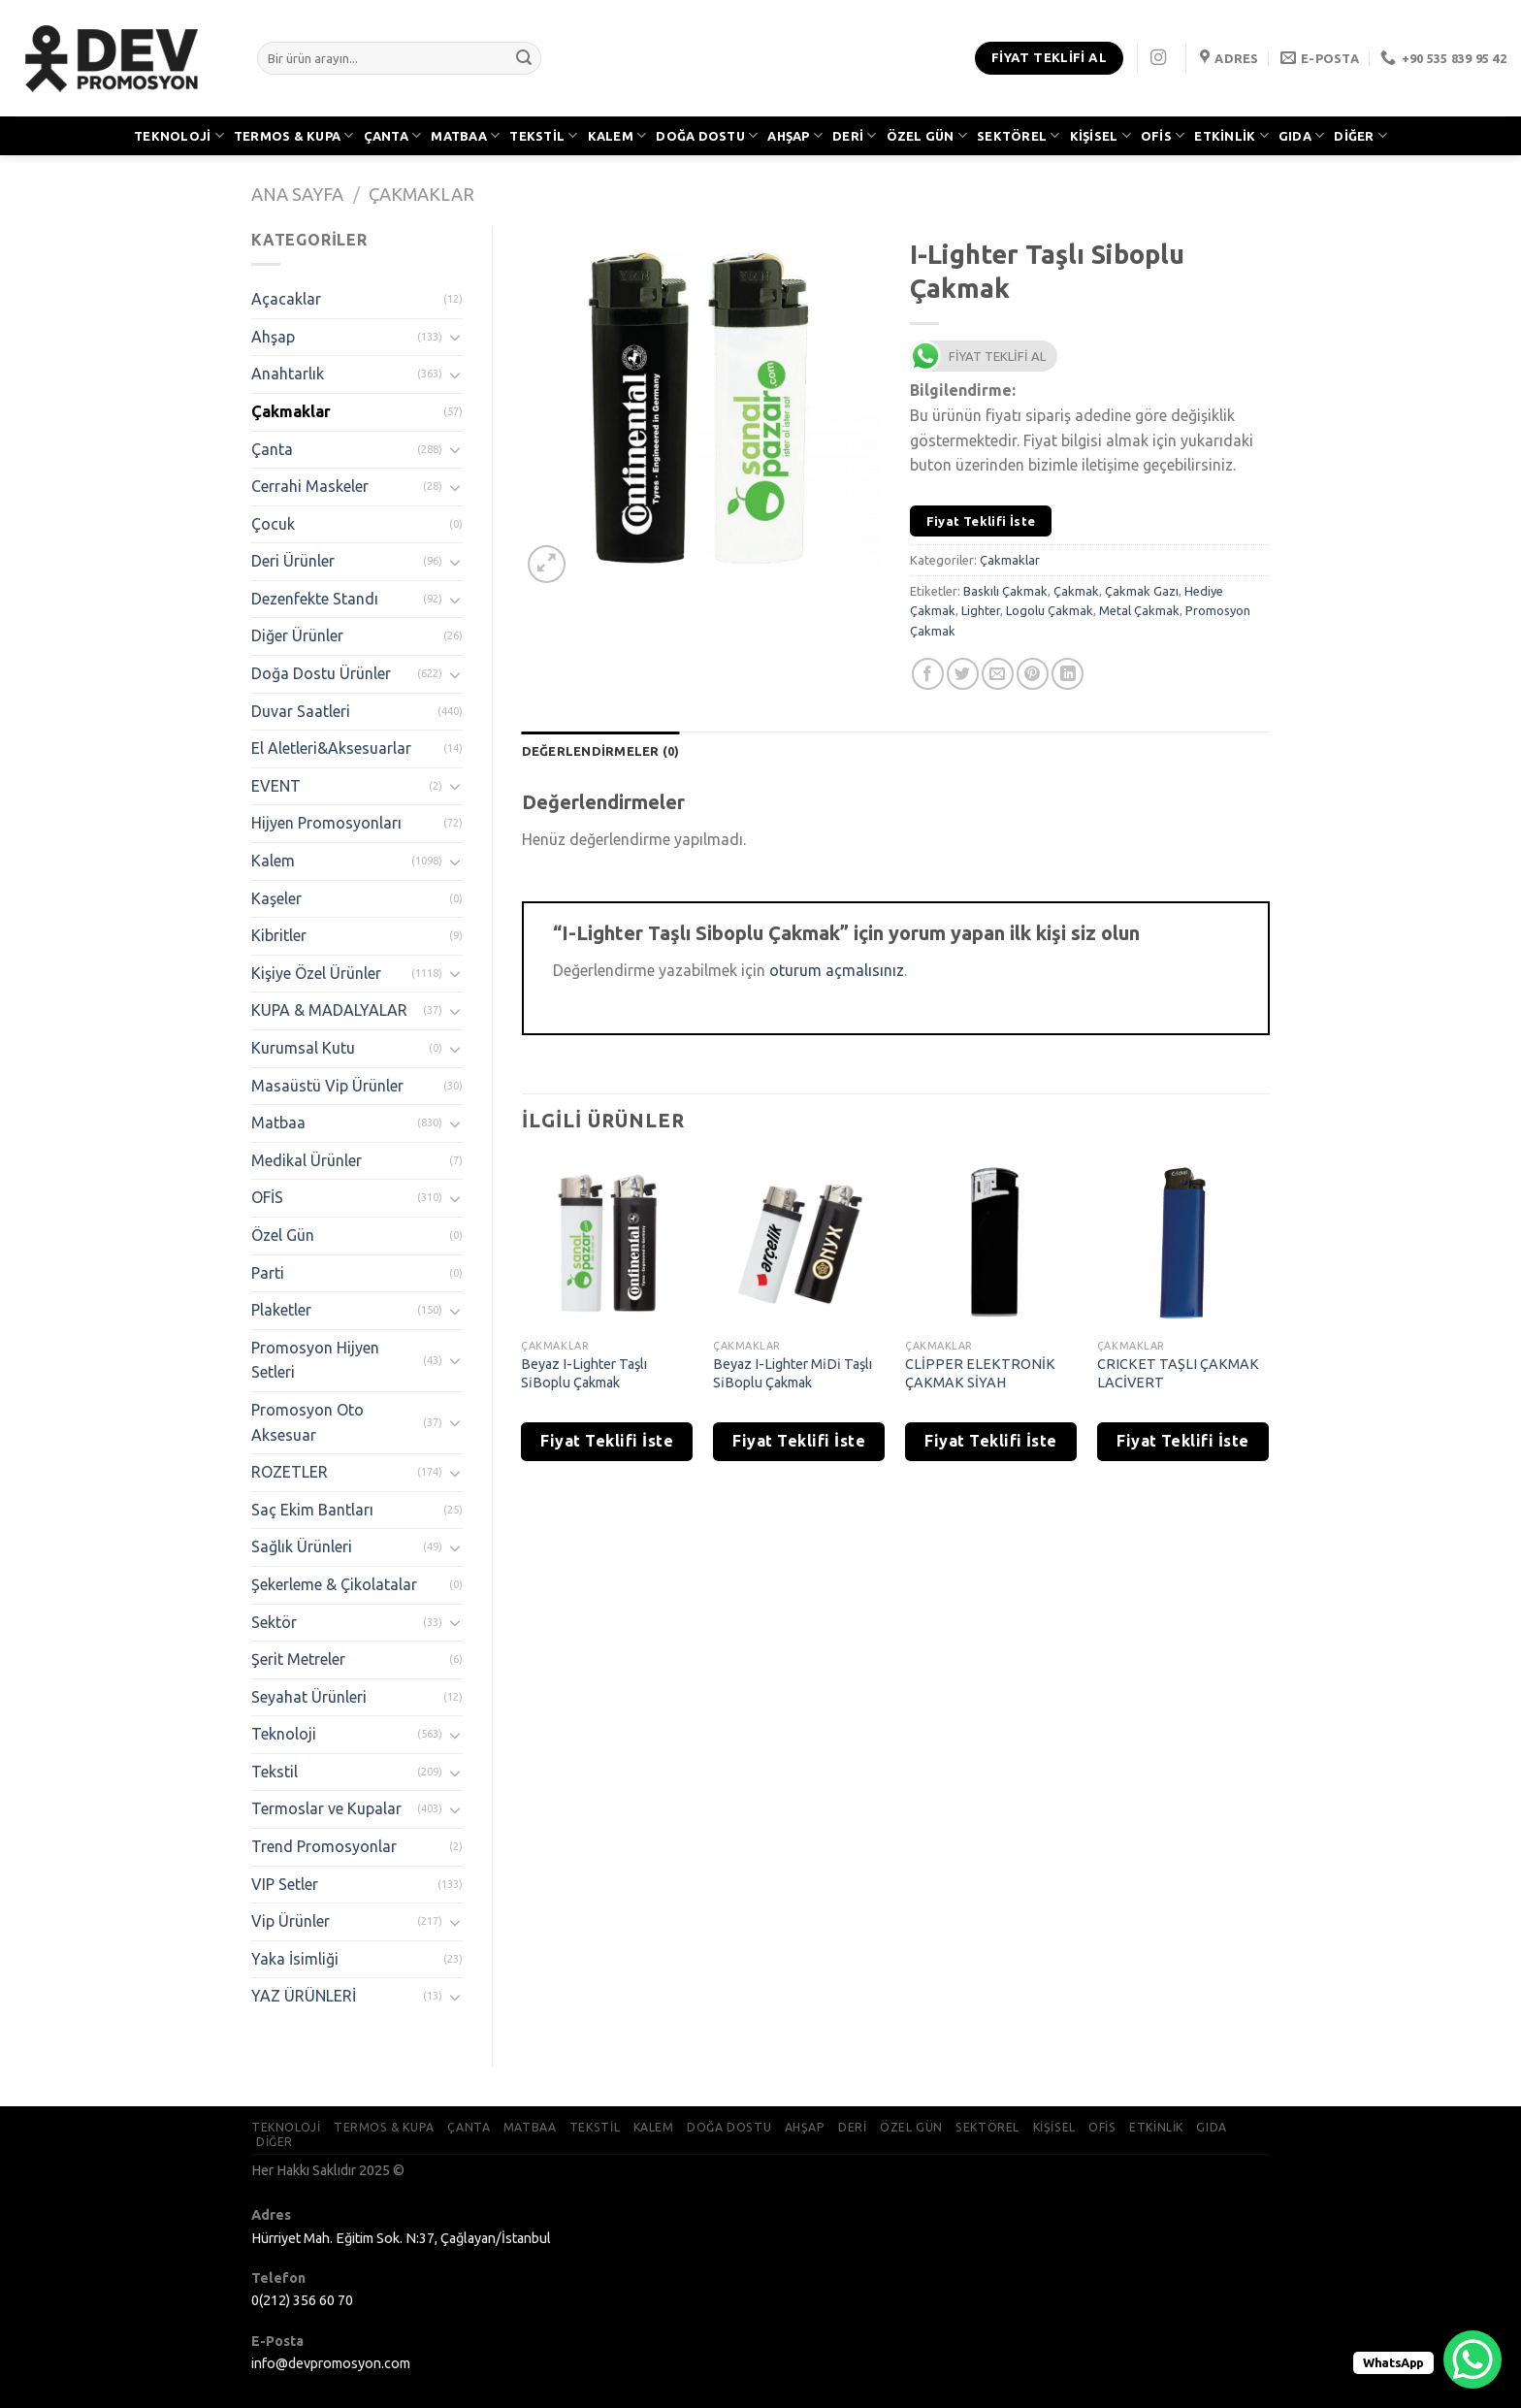  What do you see at coordinates (1049, 610) in the screenshot?
I see `Logolu Çakmak` at bounding box center [1049, 610].